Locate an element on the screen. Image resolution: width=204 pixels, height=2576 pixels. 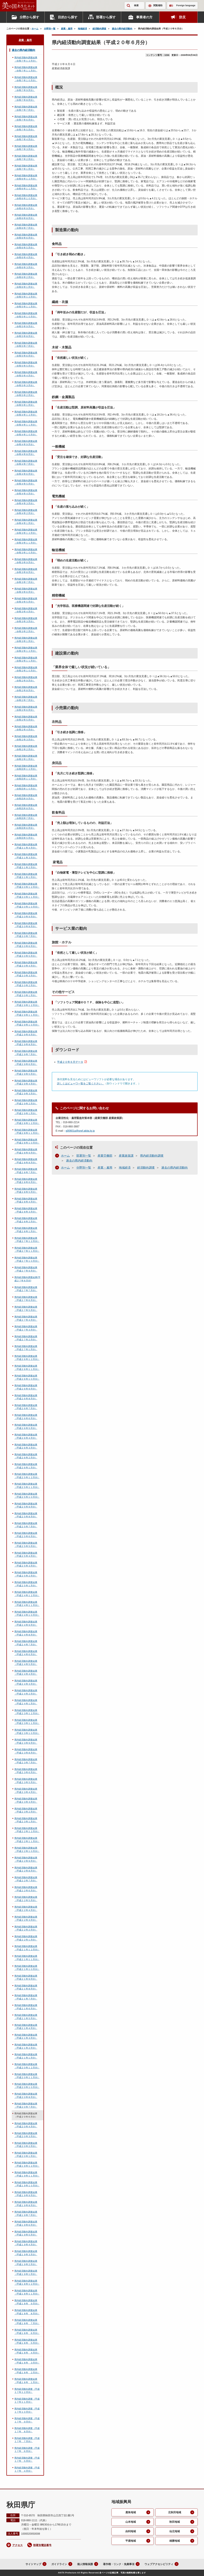
県内経済動向調査結果（平成２４年５月分） is located at coordinates (25, 1663).